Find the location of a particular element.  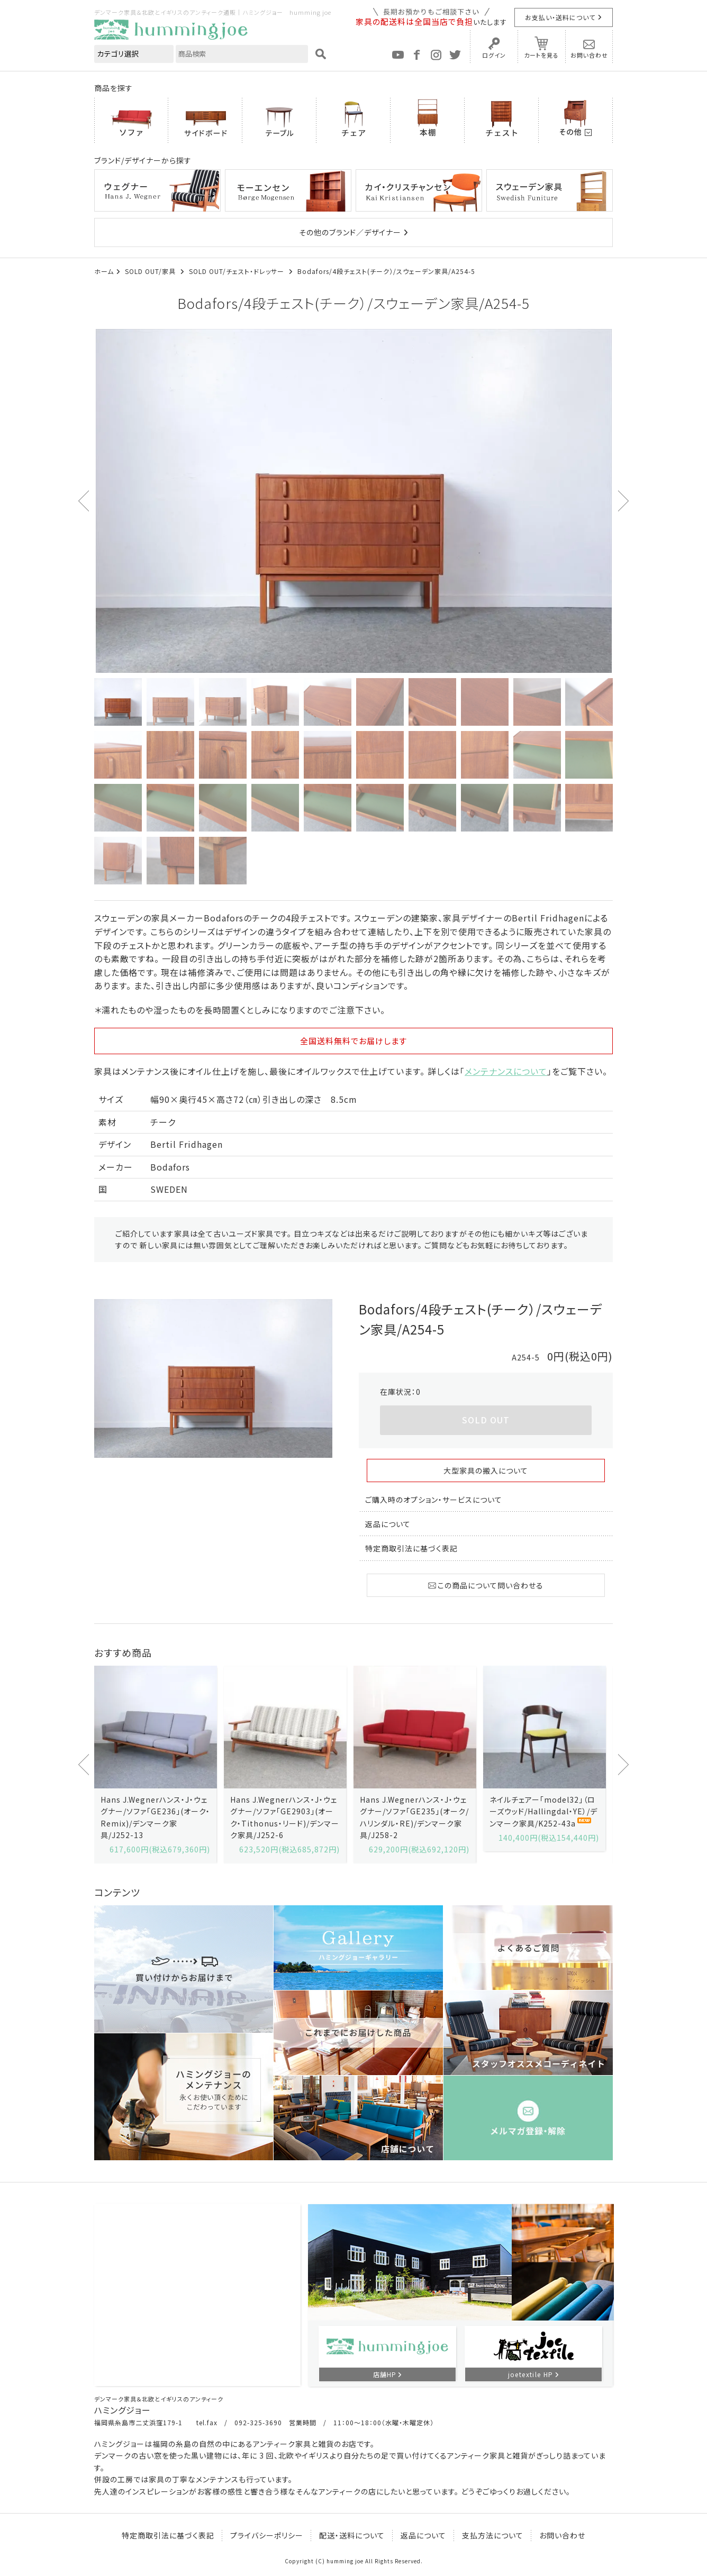

カートを見る is located at coordinates (541, 55).